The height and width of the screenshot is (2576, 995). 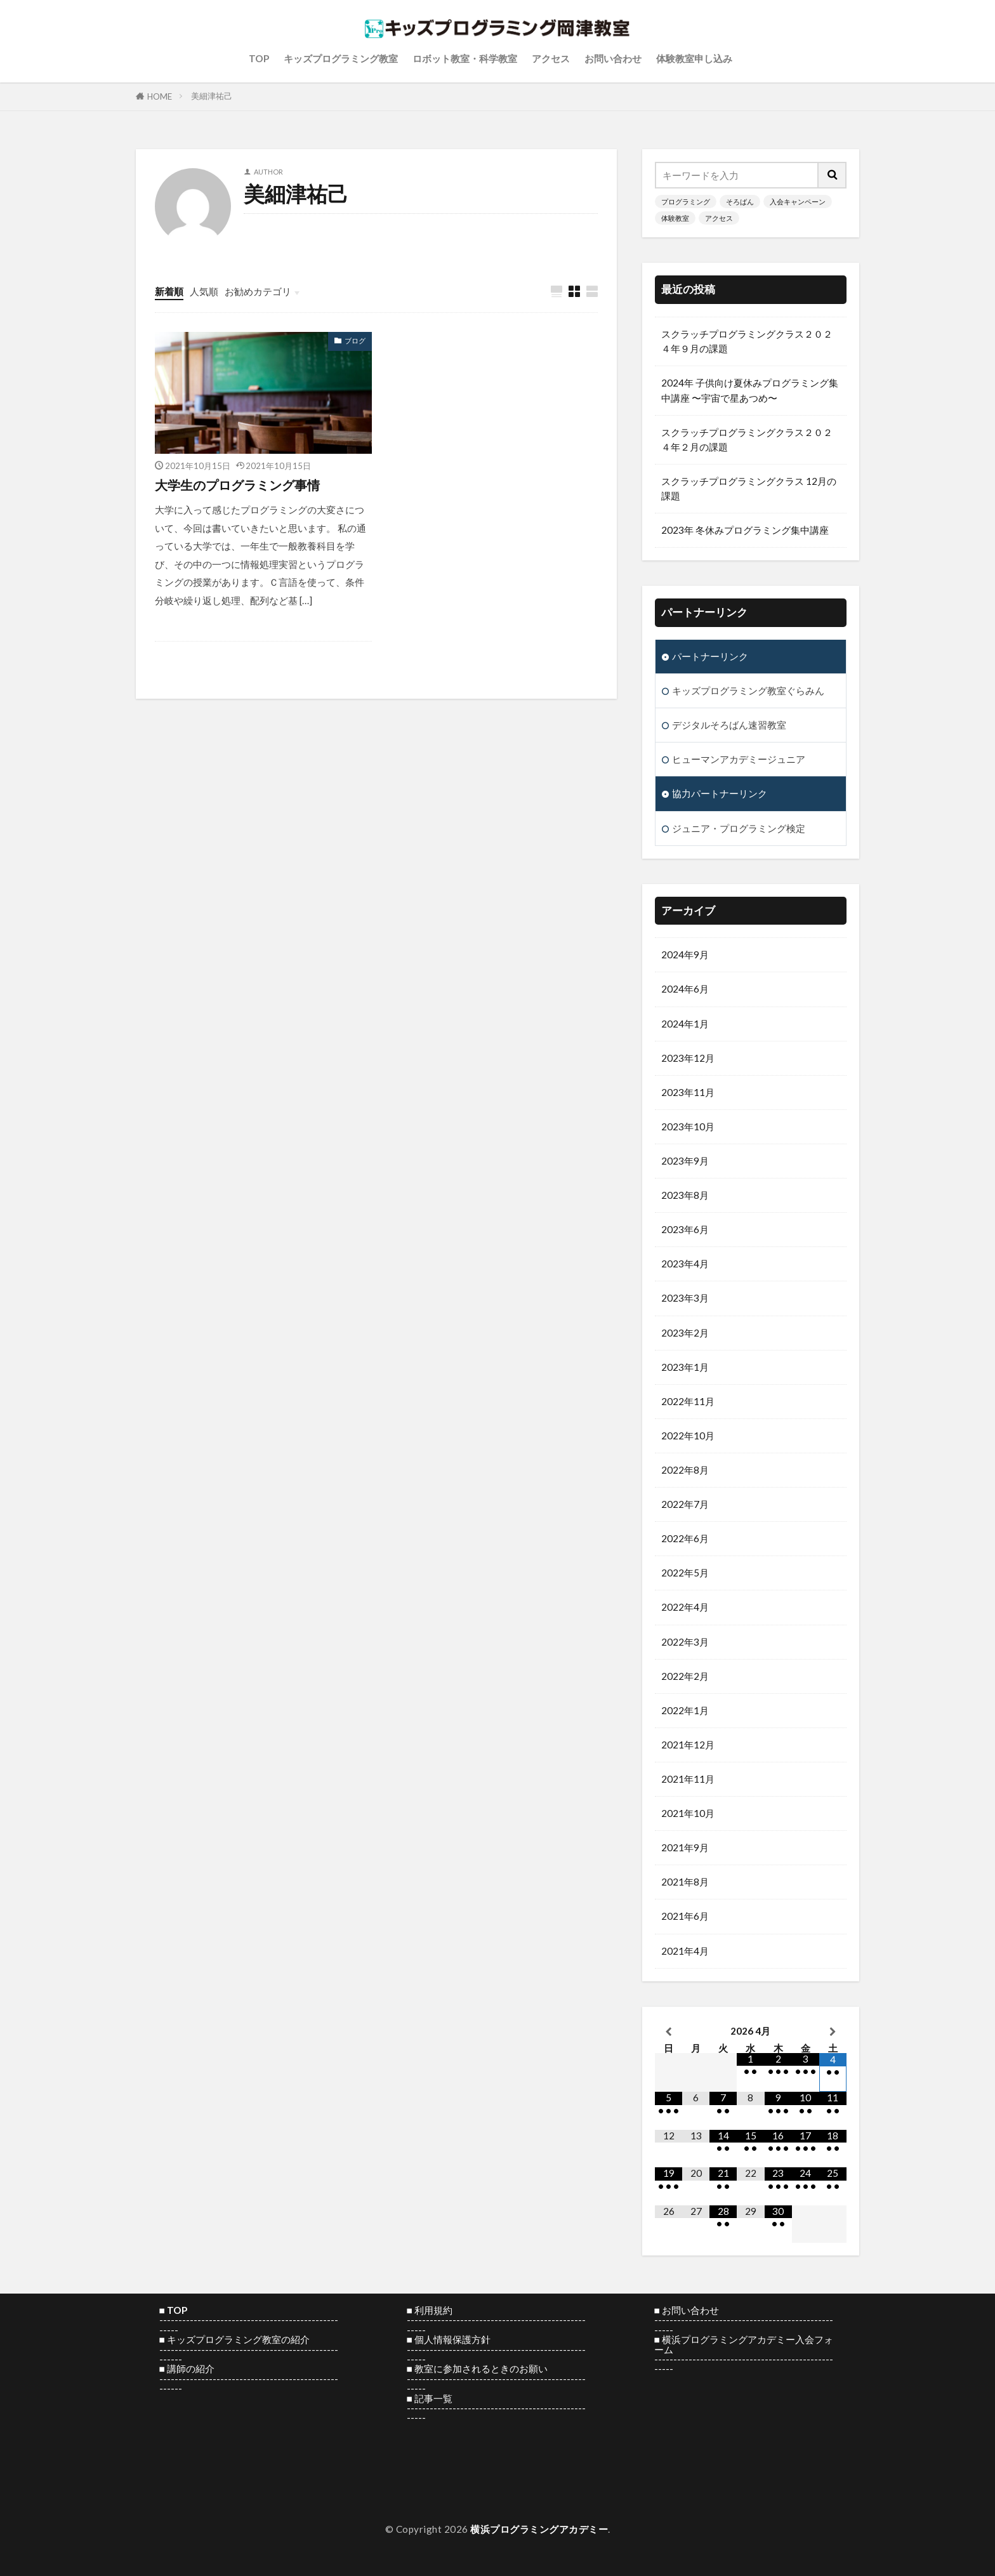 What do you see at coordinates (688, 1435) in the screenshot?
I see `2022年10月` at bounding box center [688, 1435].